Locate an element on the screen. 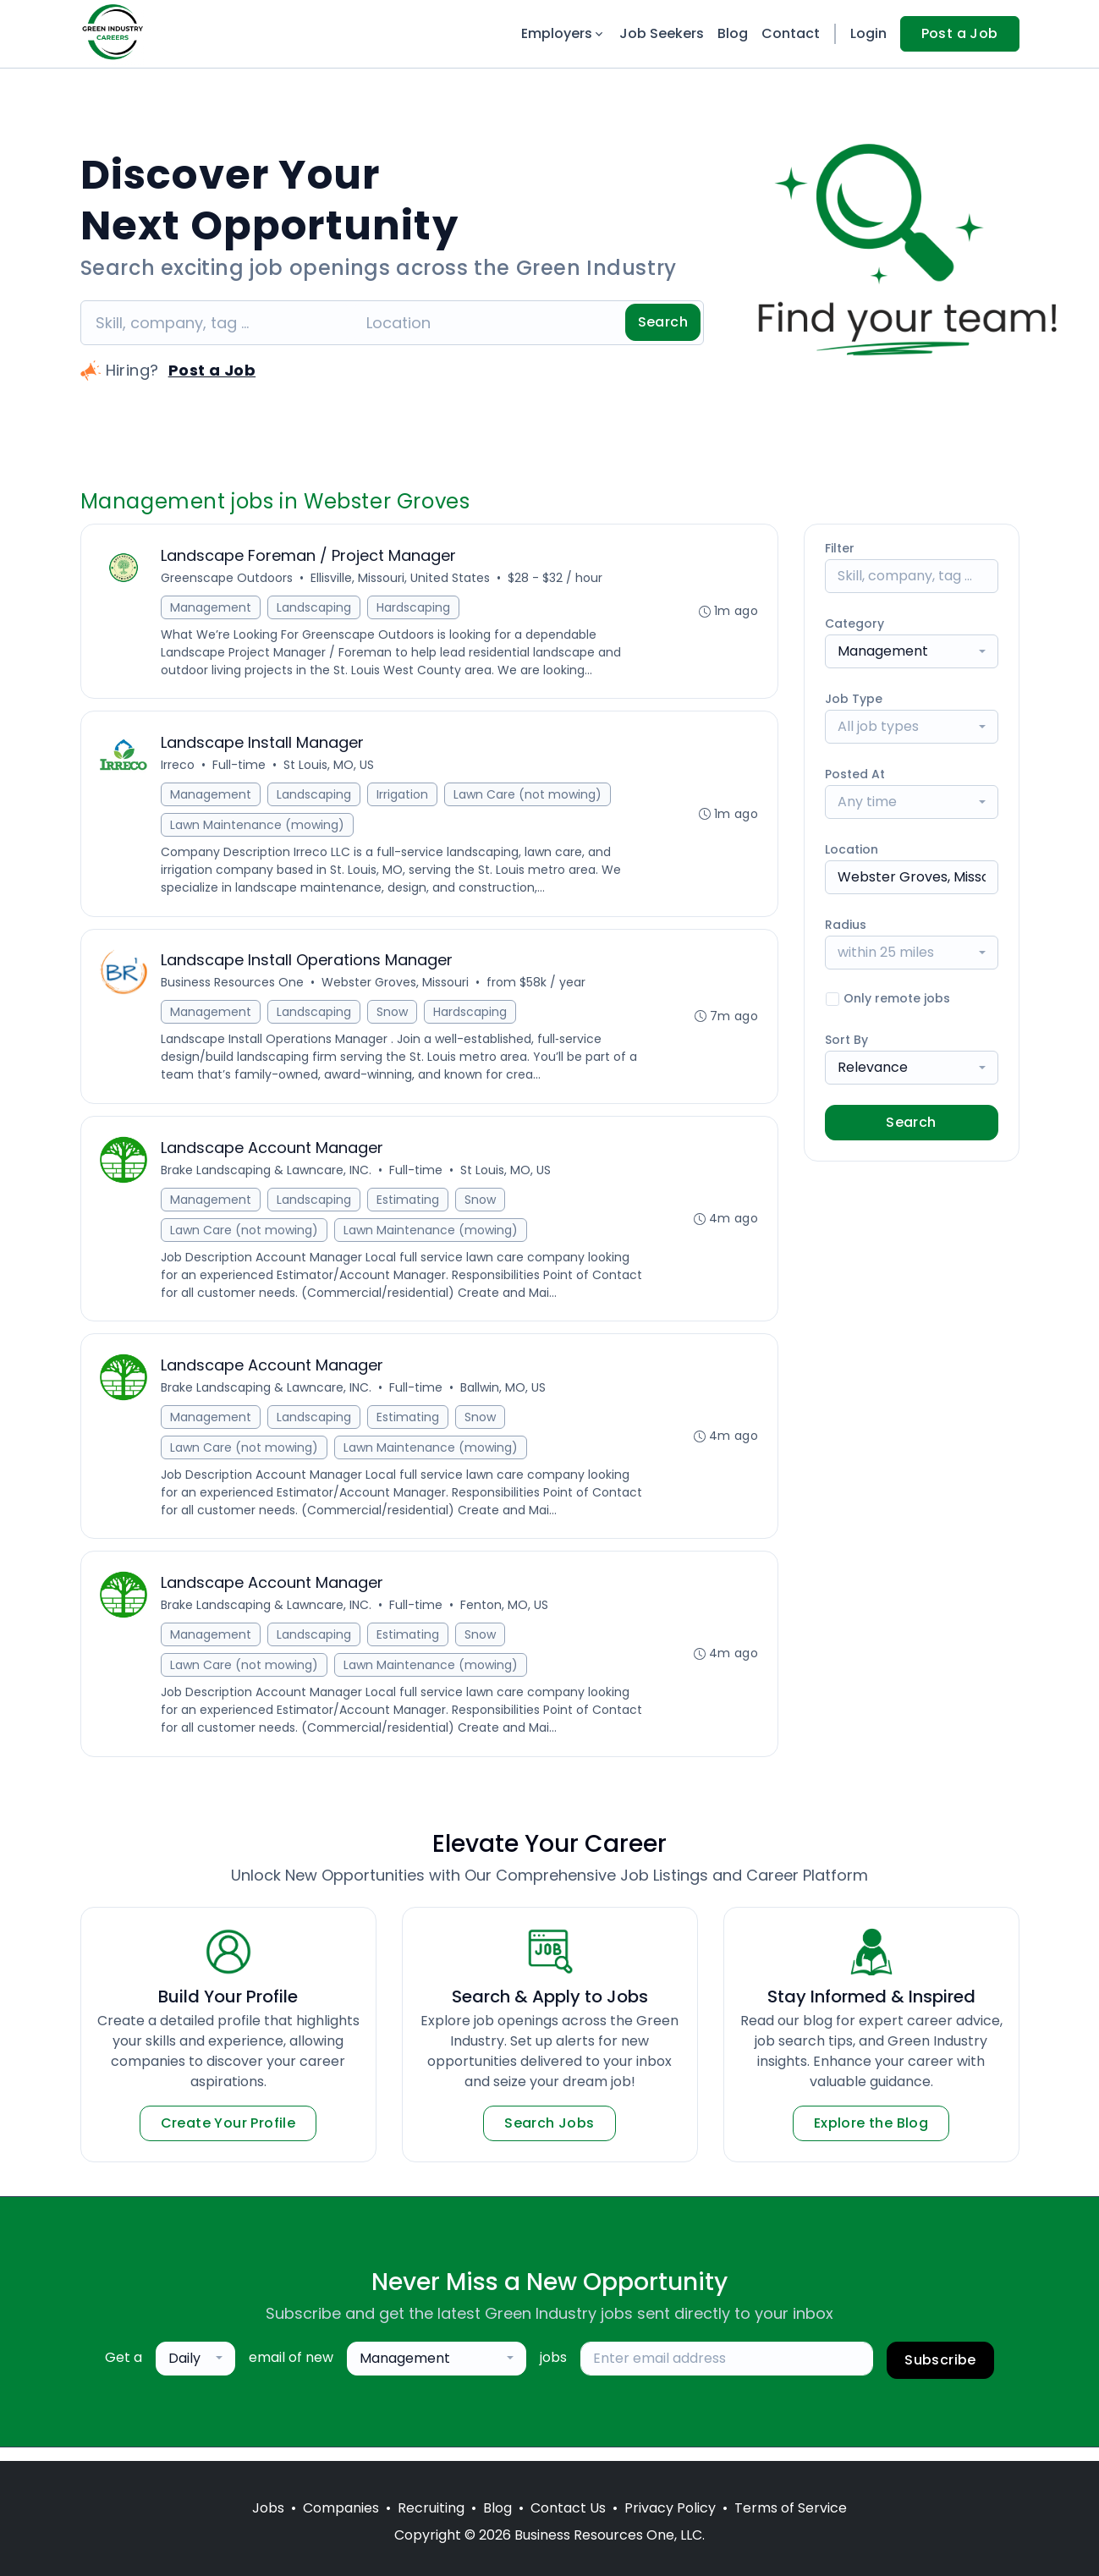 This screenshot has height=2576, width=1099. Job Seekers is located at coordinates (661, 33).